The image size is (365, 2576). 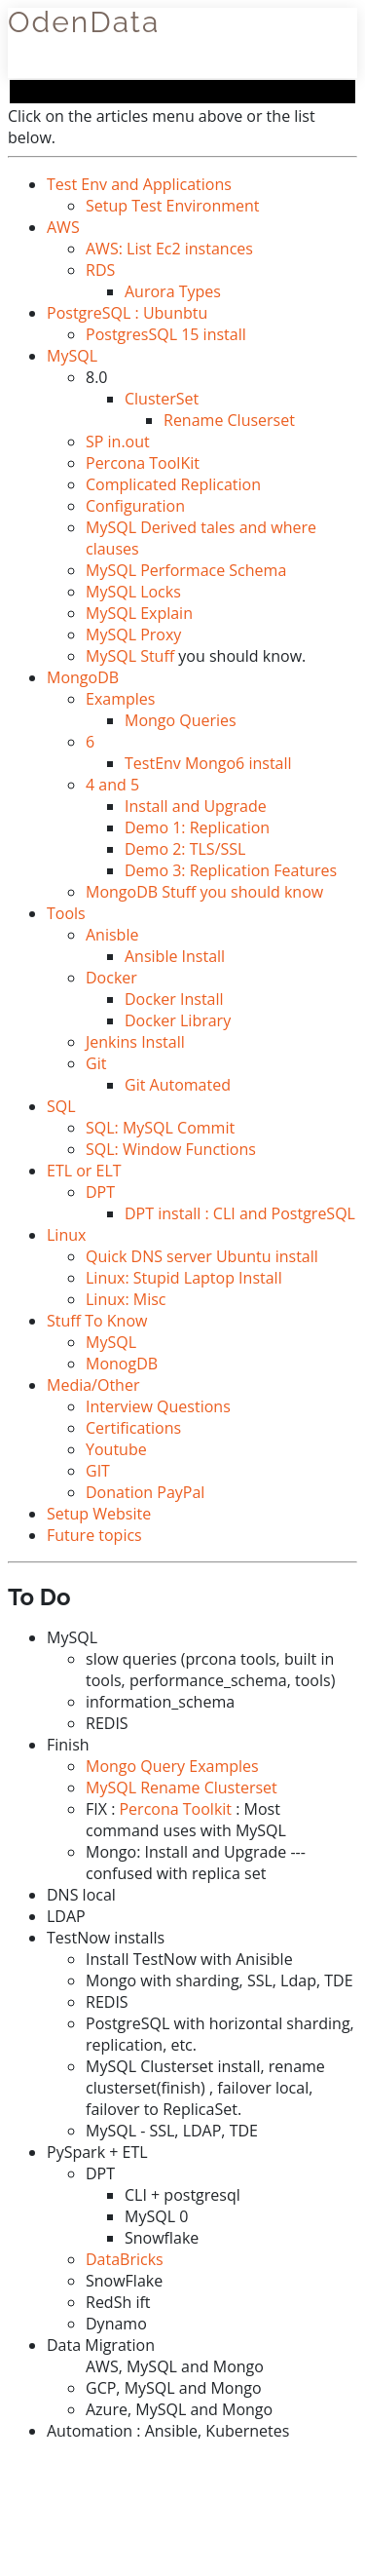 What do you see at coordinates (145, 1492) in the screenshot?
I see `Donation PayPal` at bounding box center [145, 1492].